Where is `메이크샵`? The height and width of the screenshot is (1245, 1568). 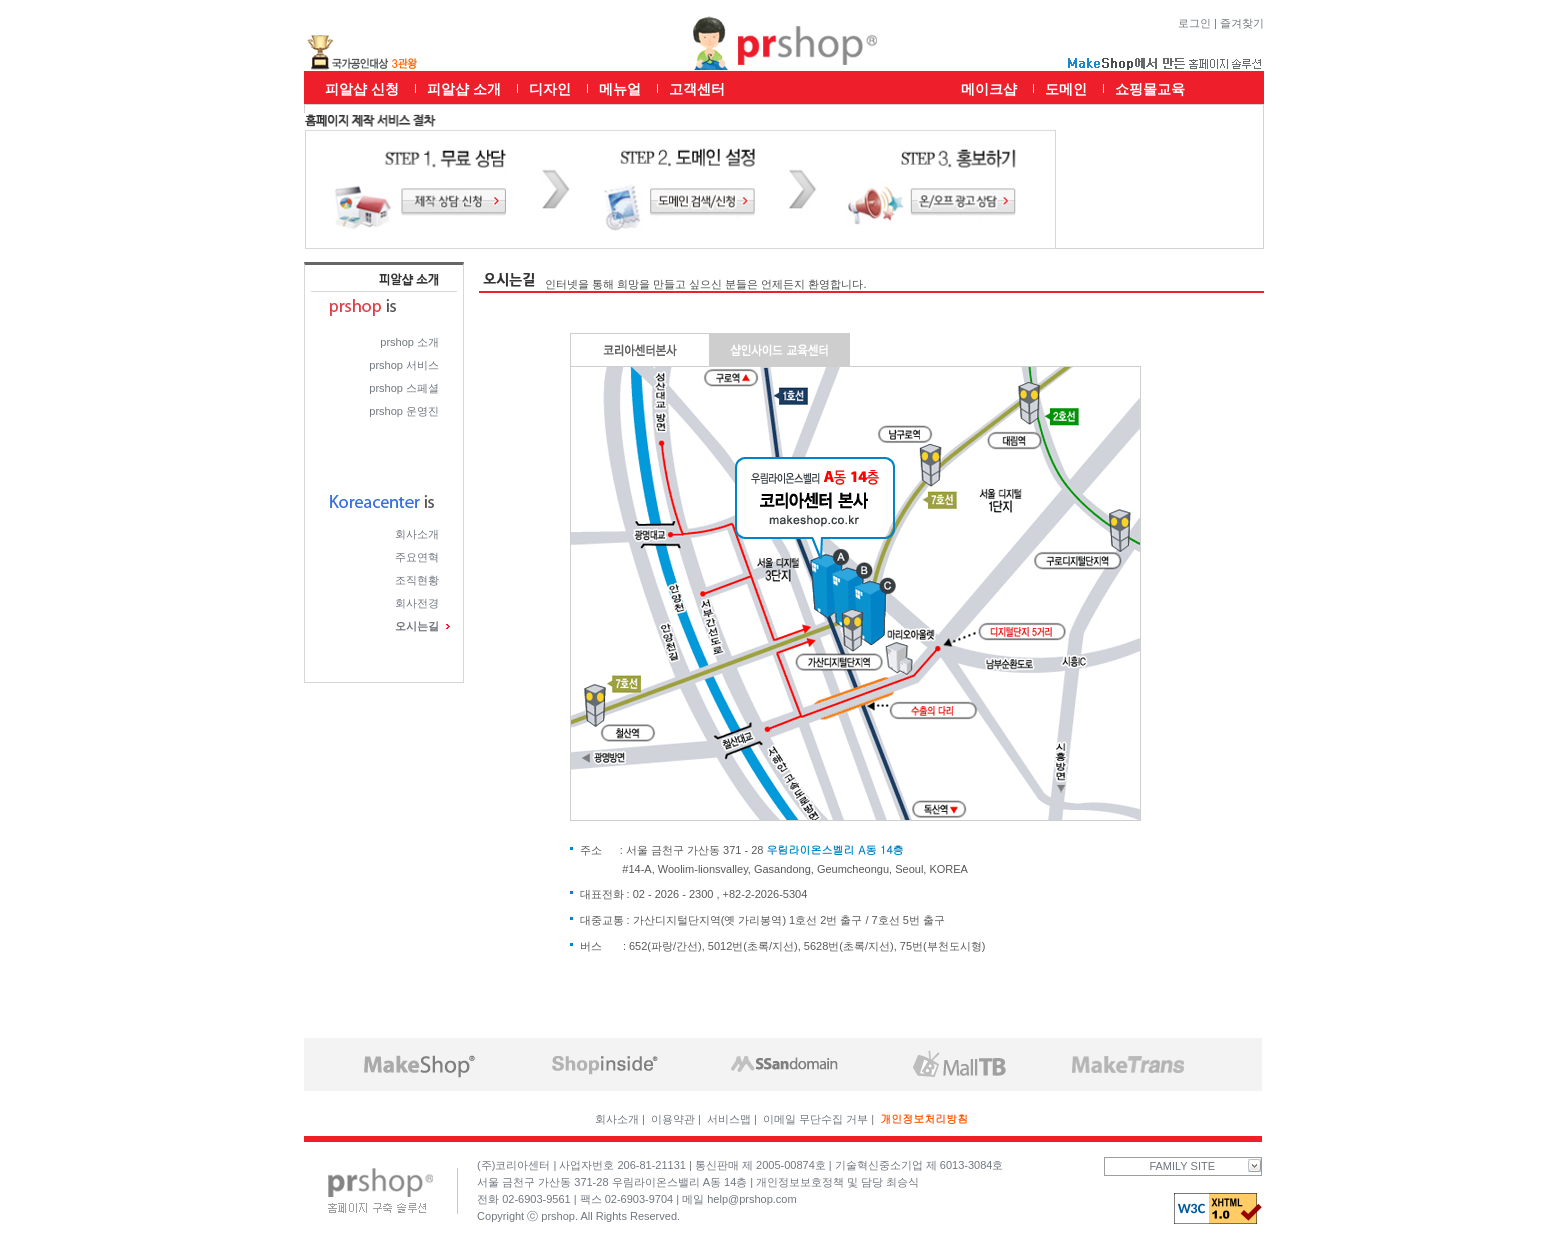 메이크샵 is located at coordinates (989, 89).